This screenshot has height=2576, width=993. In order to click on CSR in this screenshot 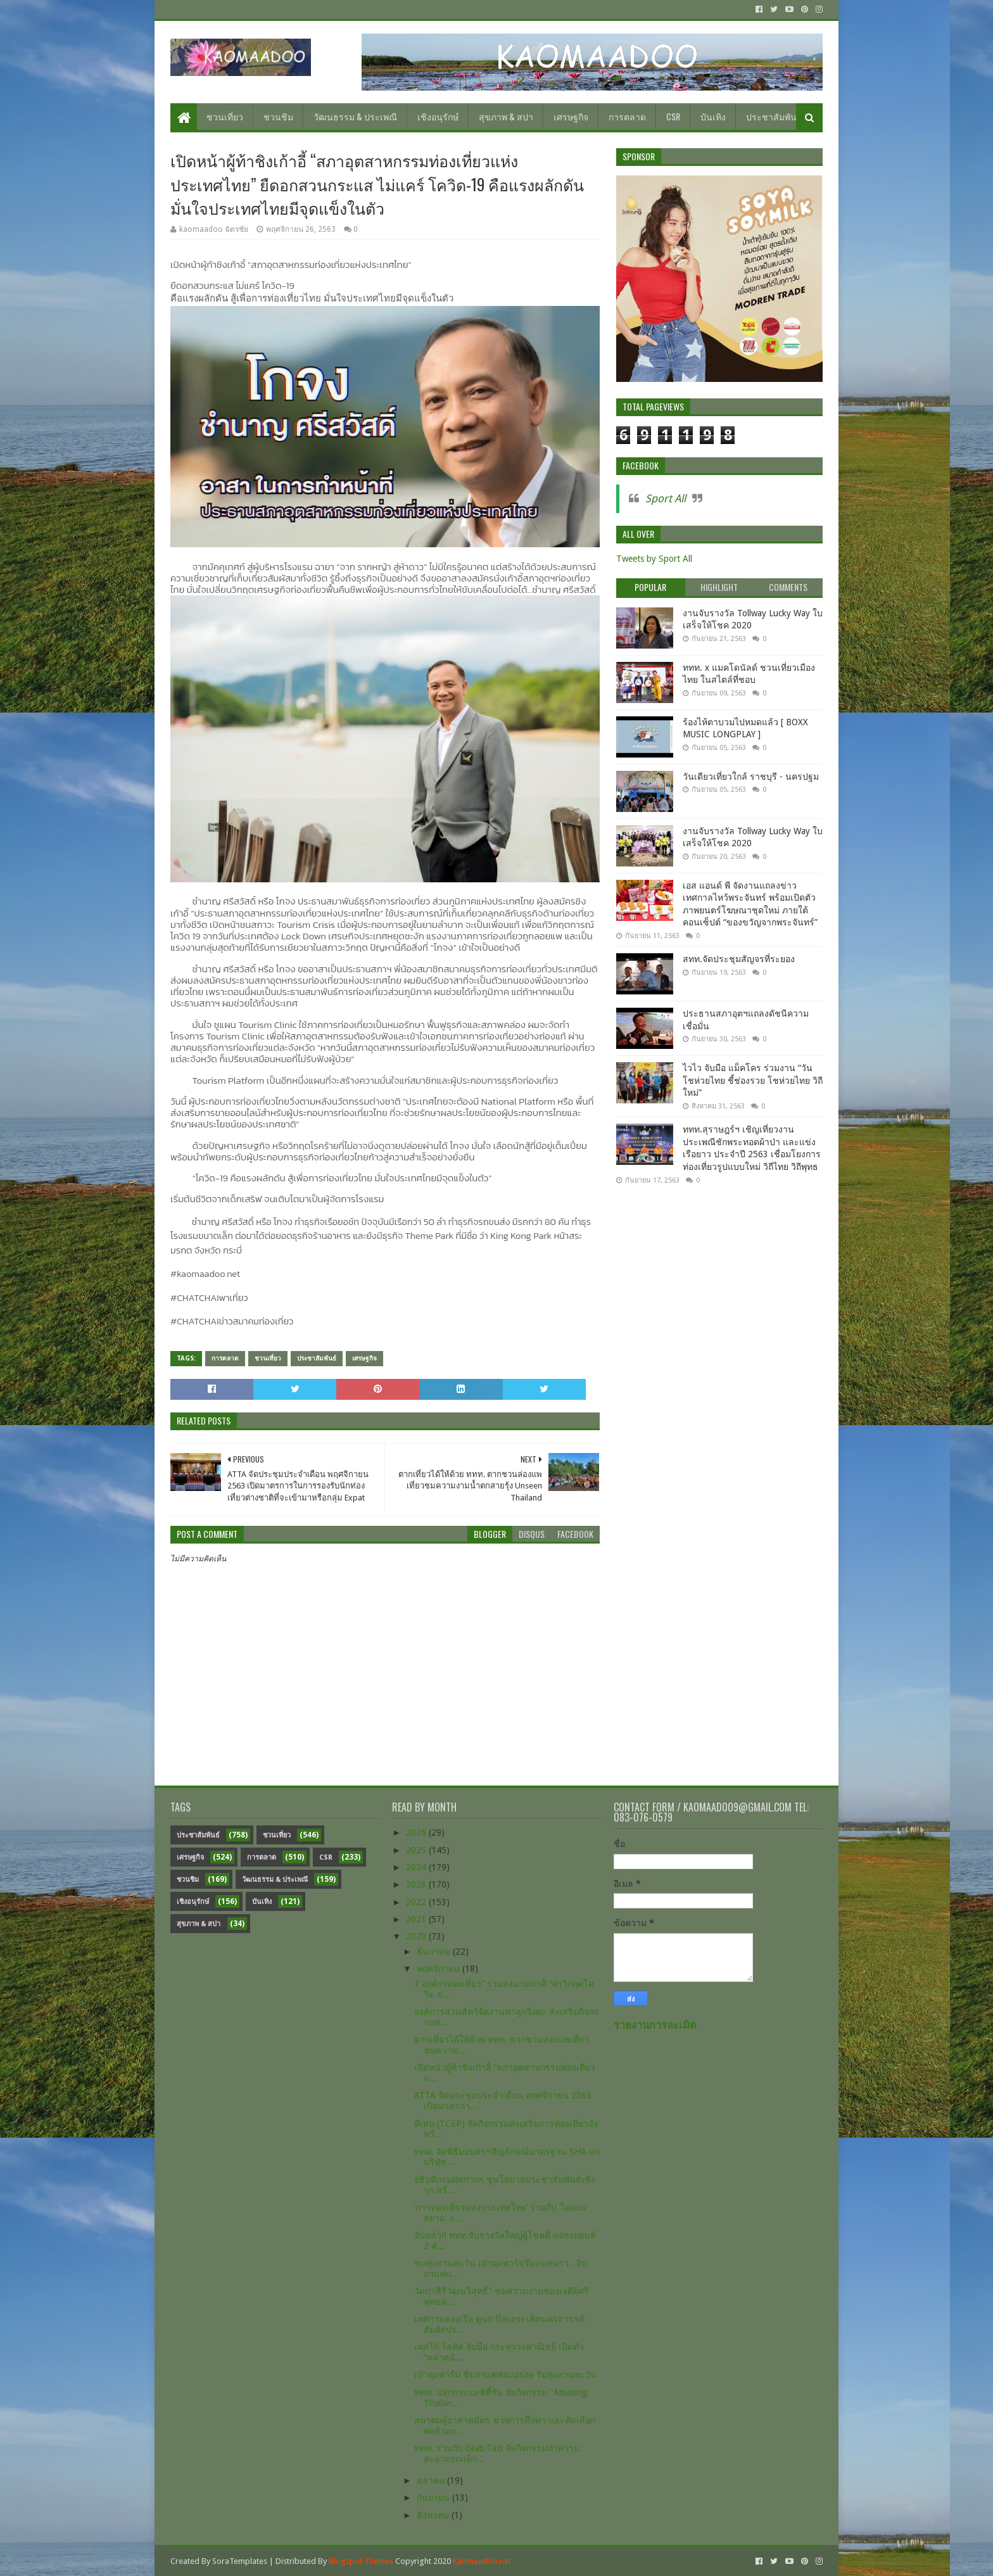, I will do `click(673, 116)`.